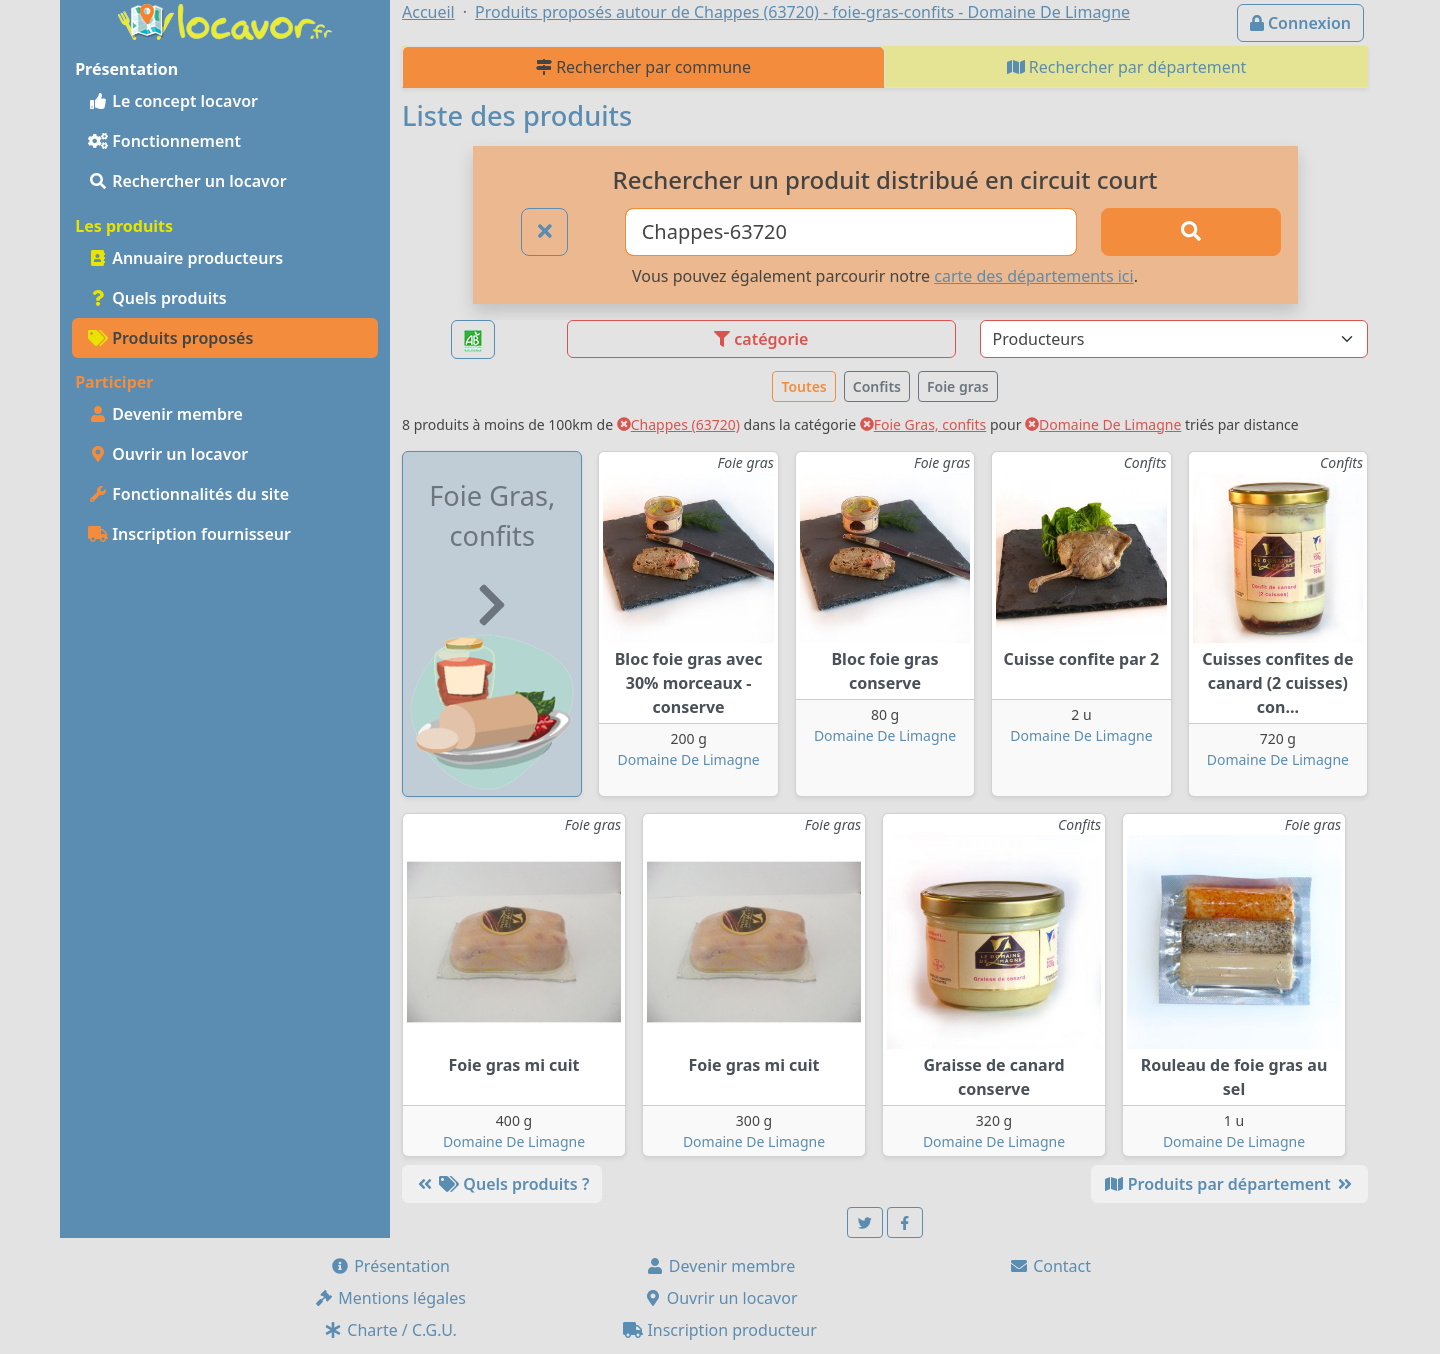 Image resolution: width=1440 pixels, height=1354 pixels. Describe the element at coordinates (923, 424) in the screenshot. I see `Foie Gras, confits` at that location.